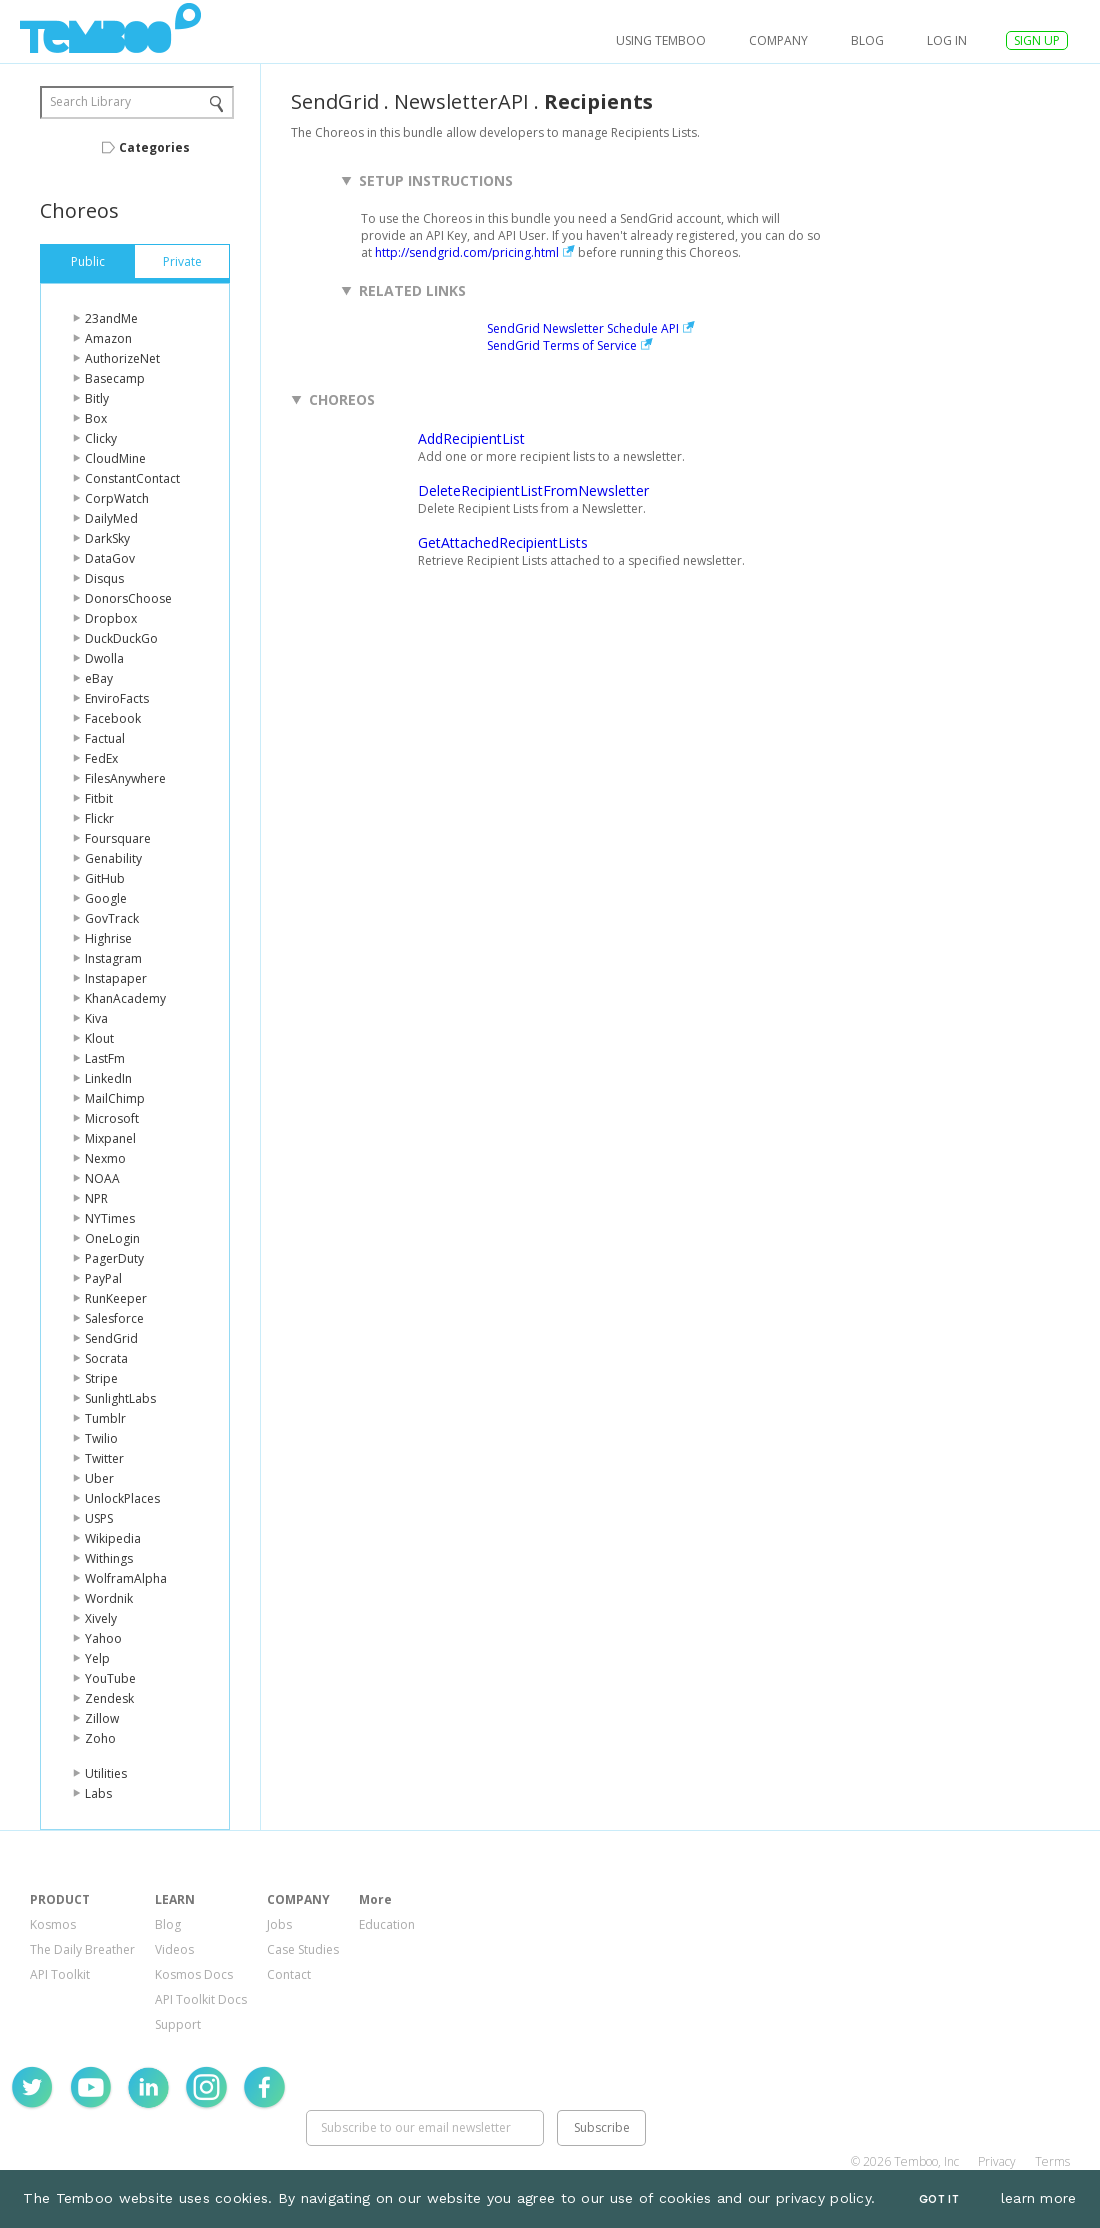 Image resolution: width=1100 pixels, height=2228 pixels. I want to click on Contact, so click(289, 1974).